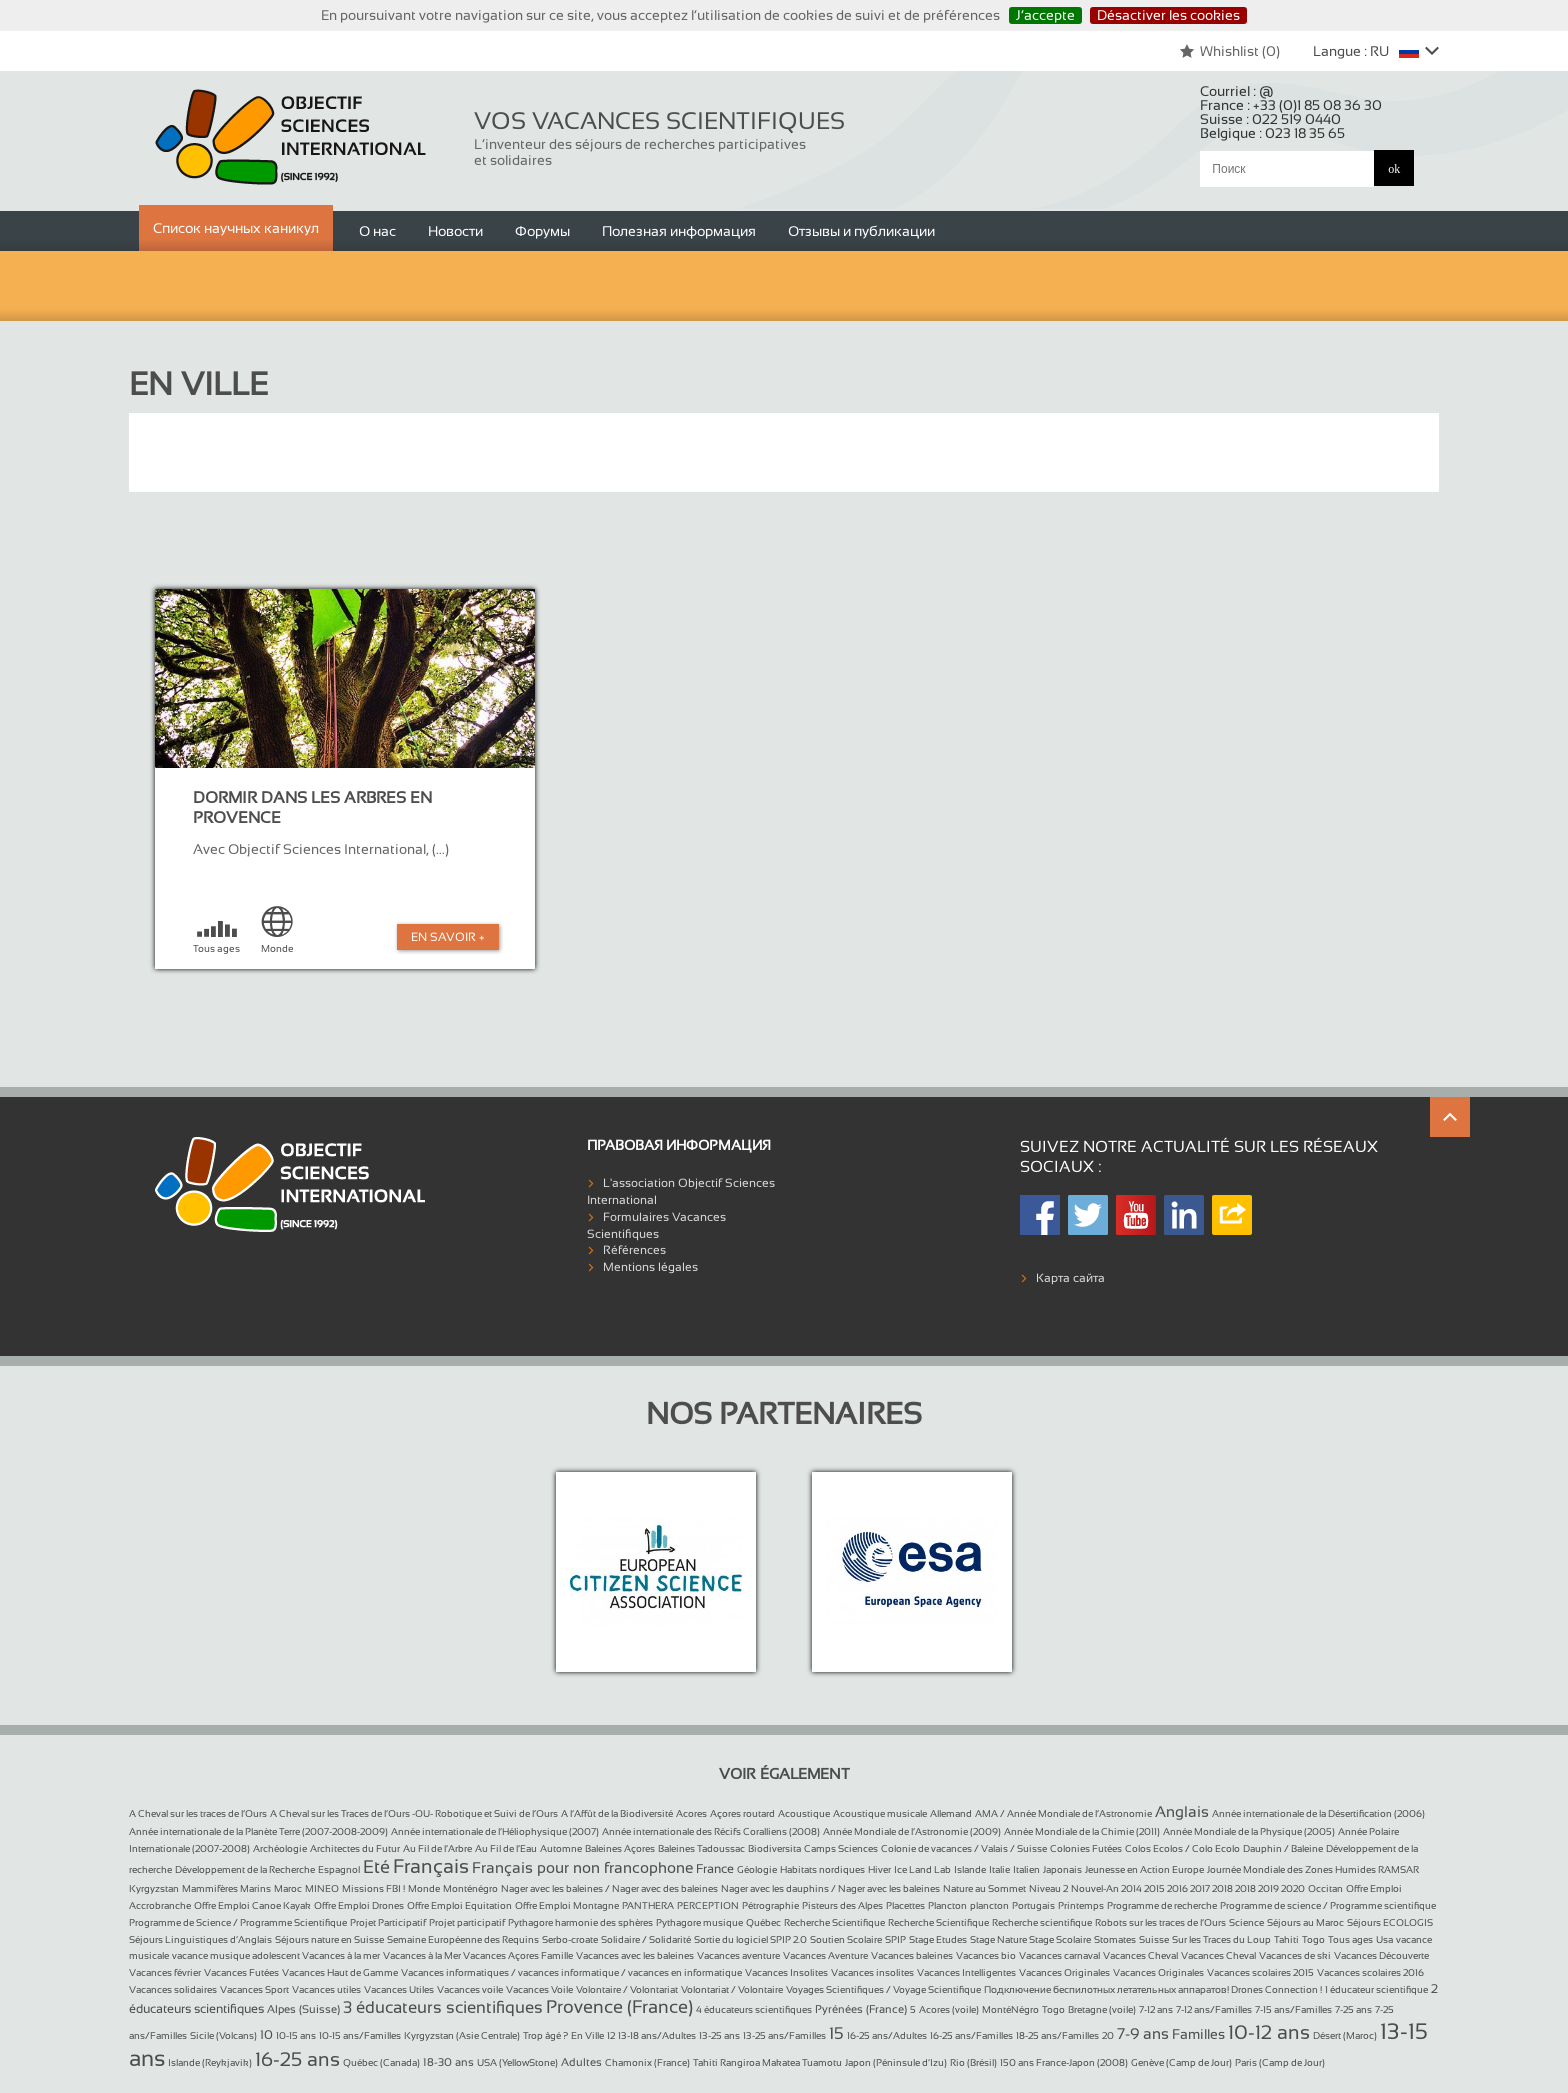 Image resolution: width=1568 pixels, height=2093 pixels. What do you see at coordinates (448, 2062) in the screenshot?
I see `18-30 ans` at bounding box center [448, 2062].